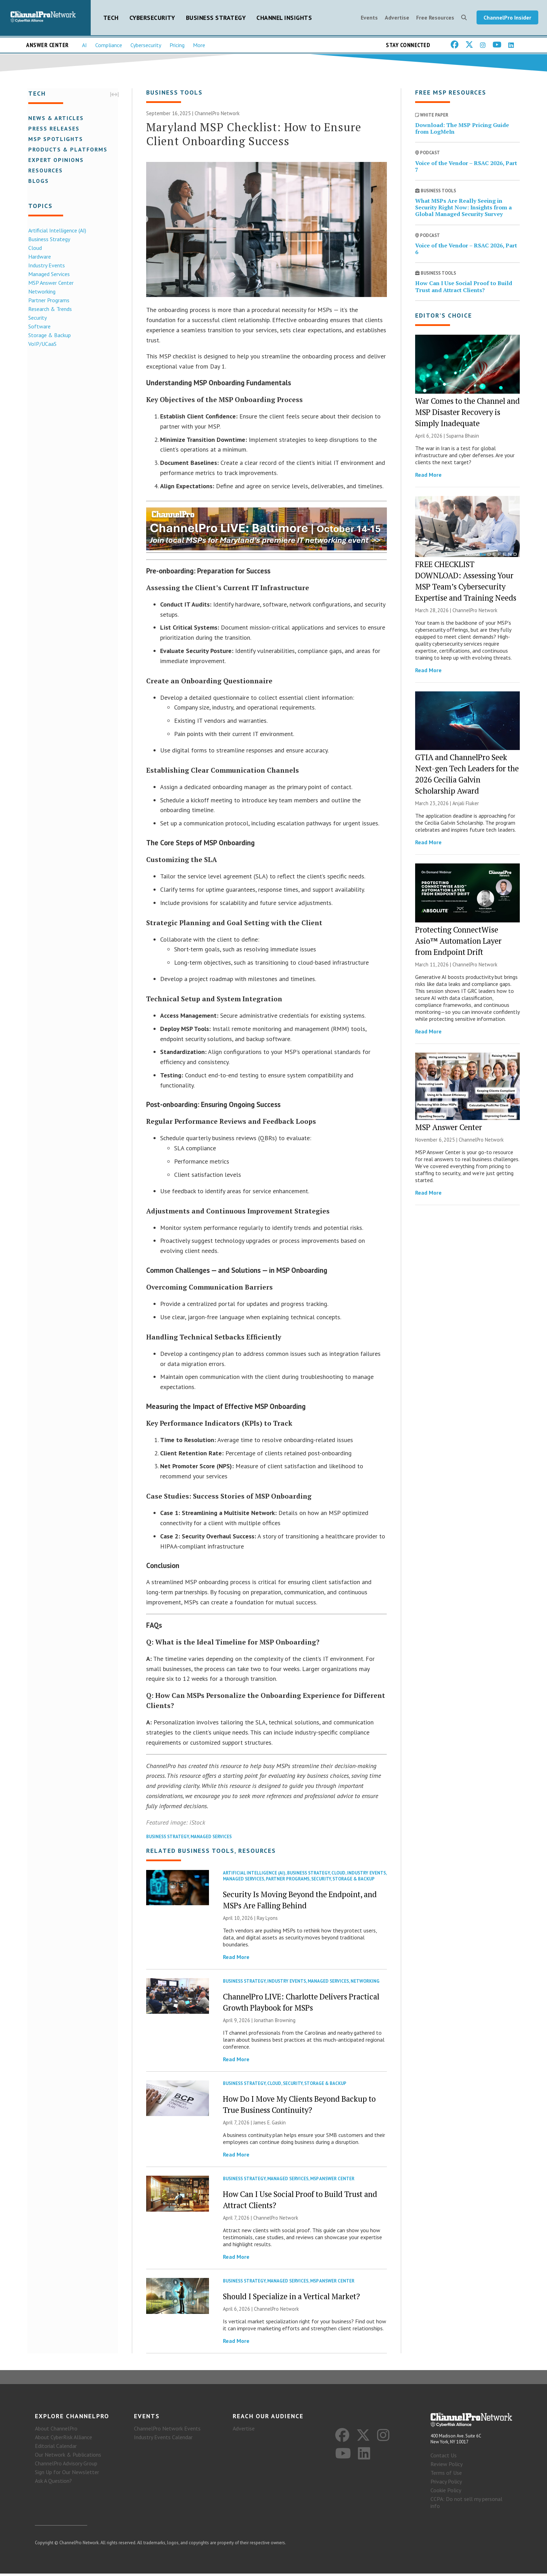 The height and width of the screenshot is (2576, 547). Describe the element at coordinates (66, 2465) in the screenshot. I see `ChannelPro Advisory Group` at that location.